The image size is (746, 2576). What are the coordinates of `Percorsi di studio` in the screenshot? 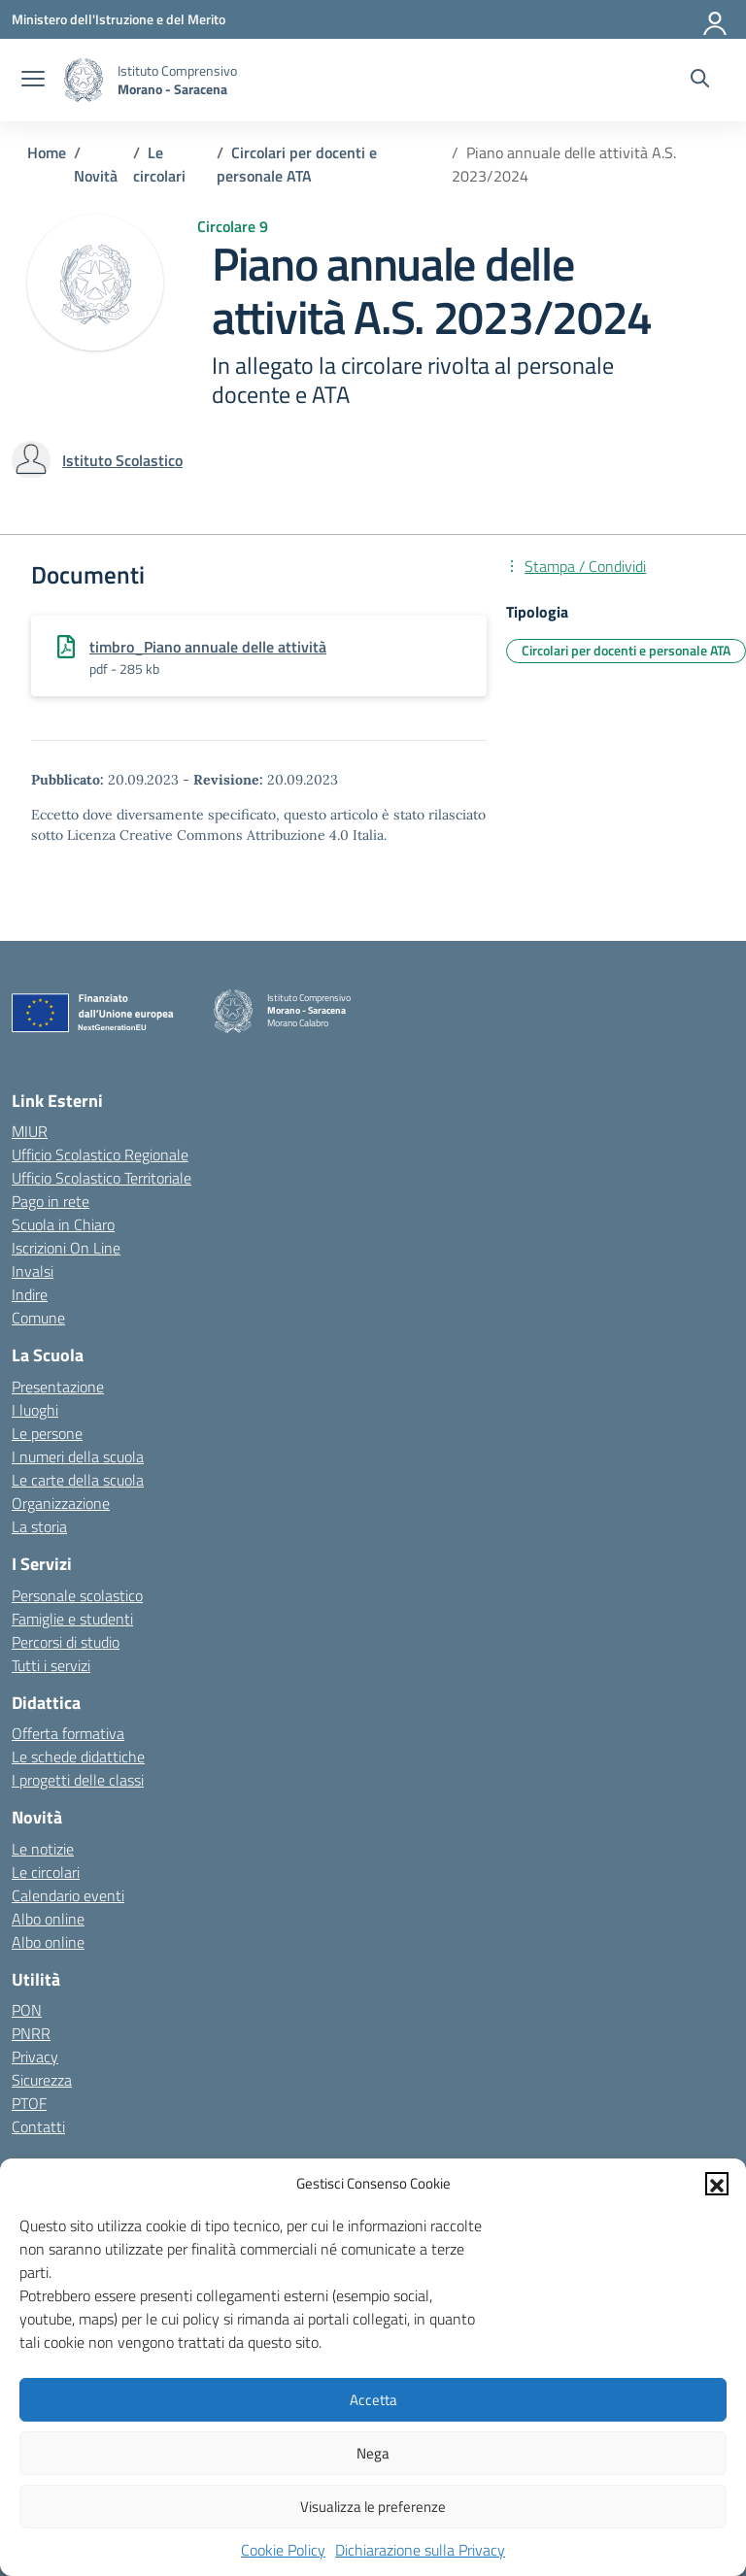 It's located at (65, 1642).